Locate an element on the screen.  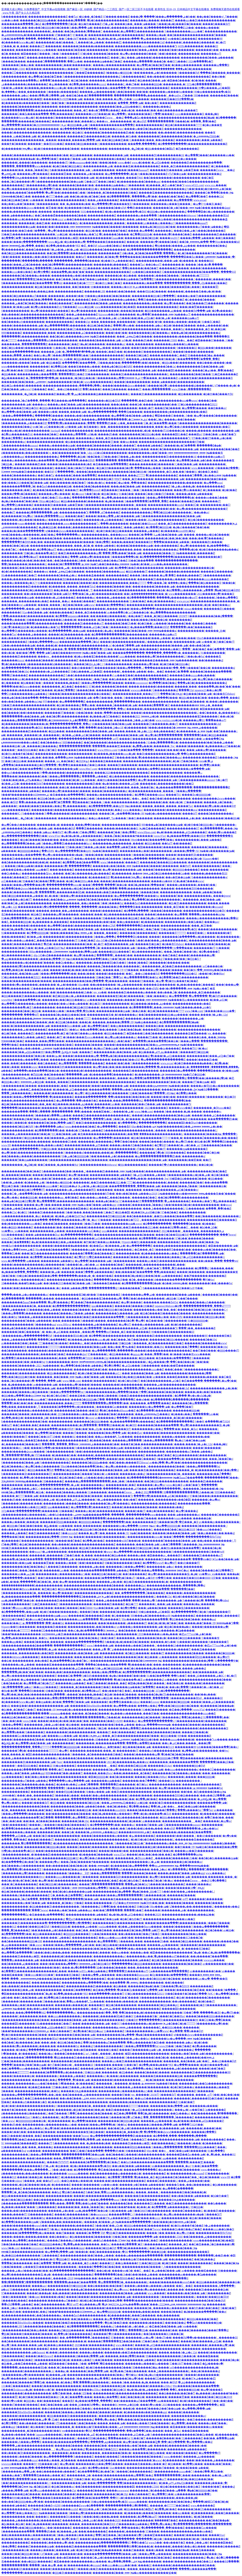
91��Ƶ���� is located at coordinates (11, 2266).